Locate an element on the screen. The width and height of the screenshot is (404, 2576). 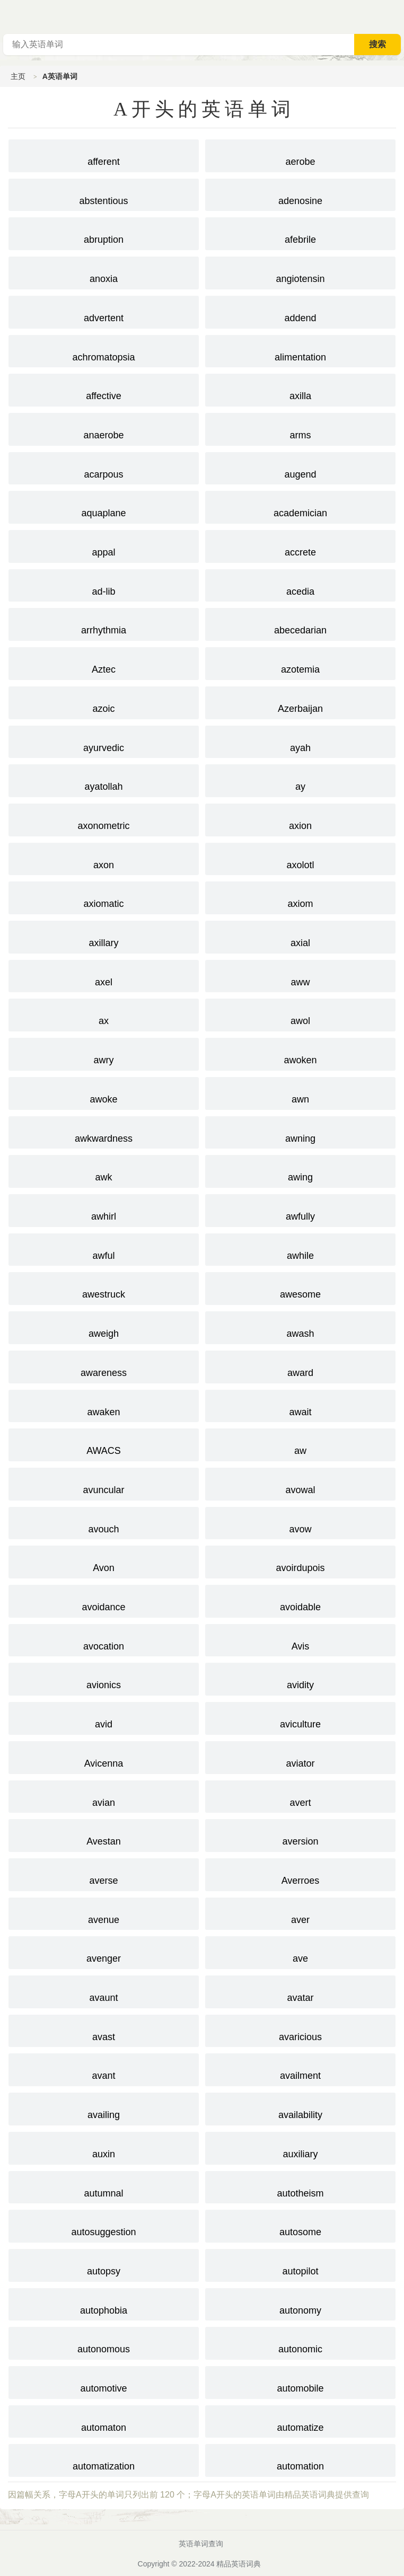
autopilot is located at coordinates (300, 2264).